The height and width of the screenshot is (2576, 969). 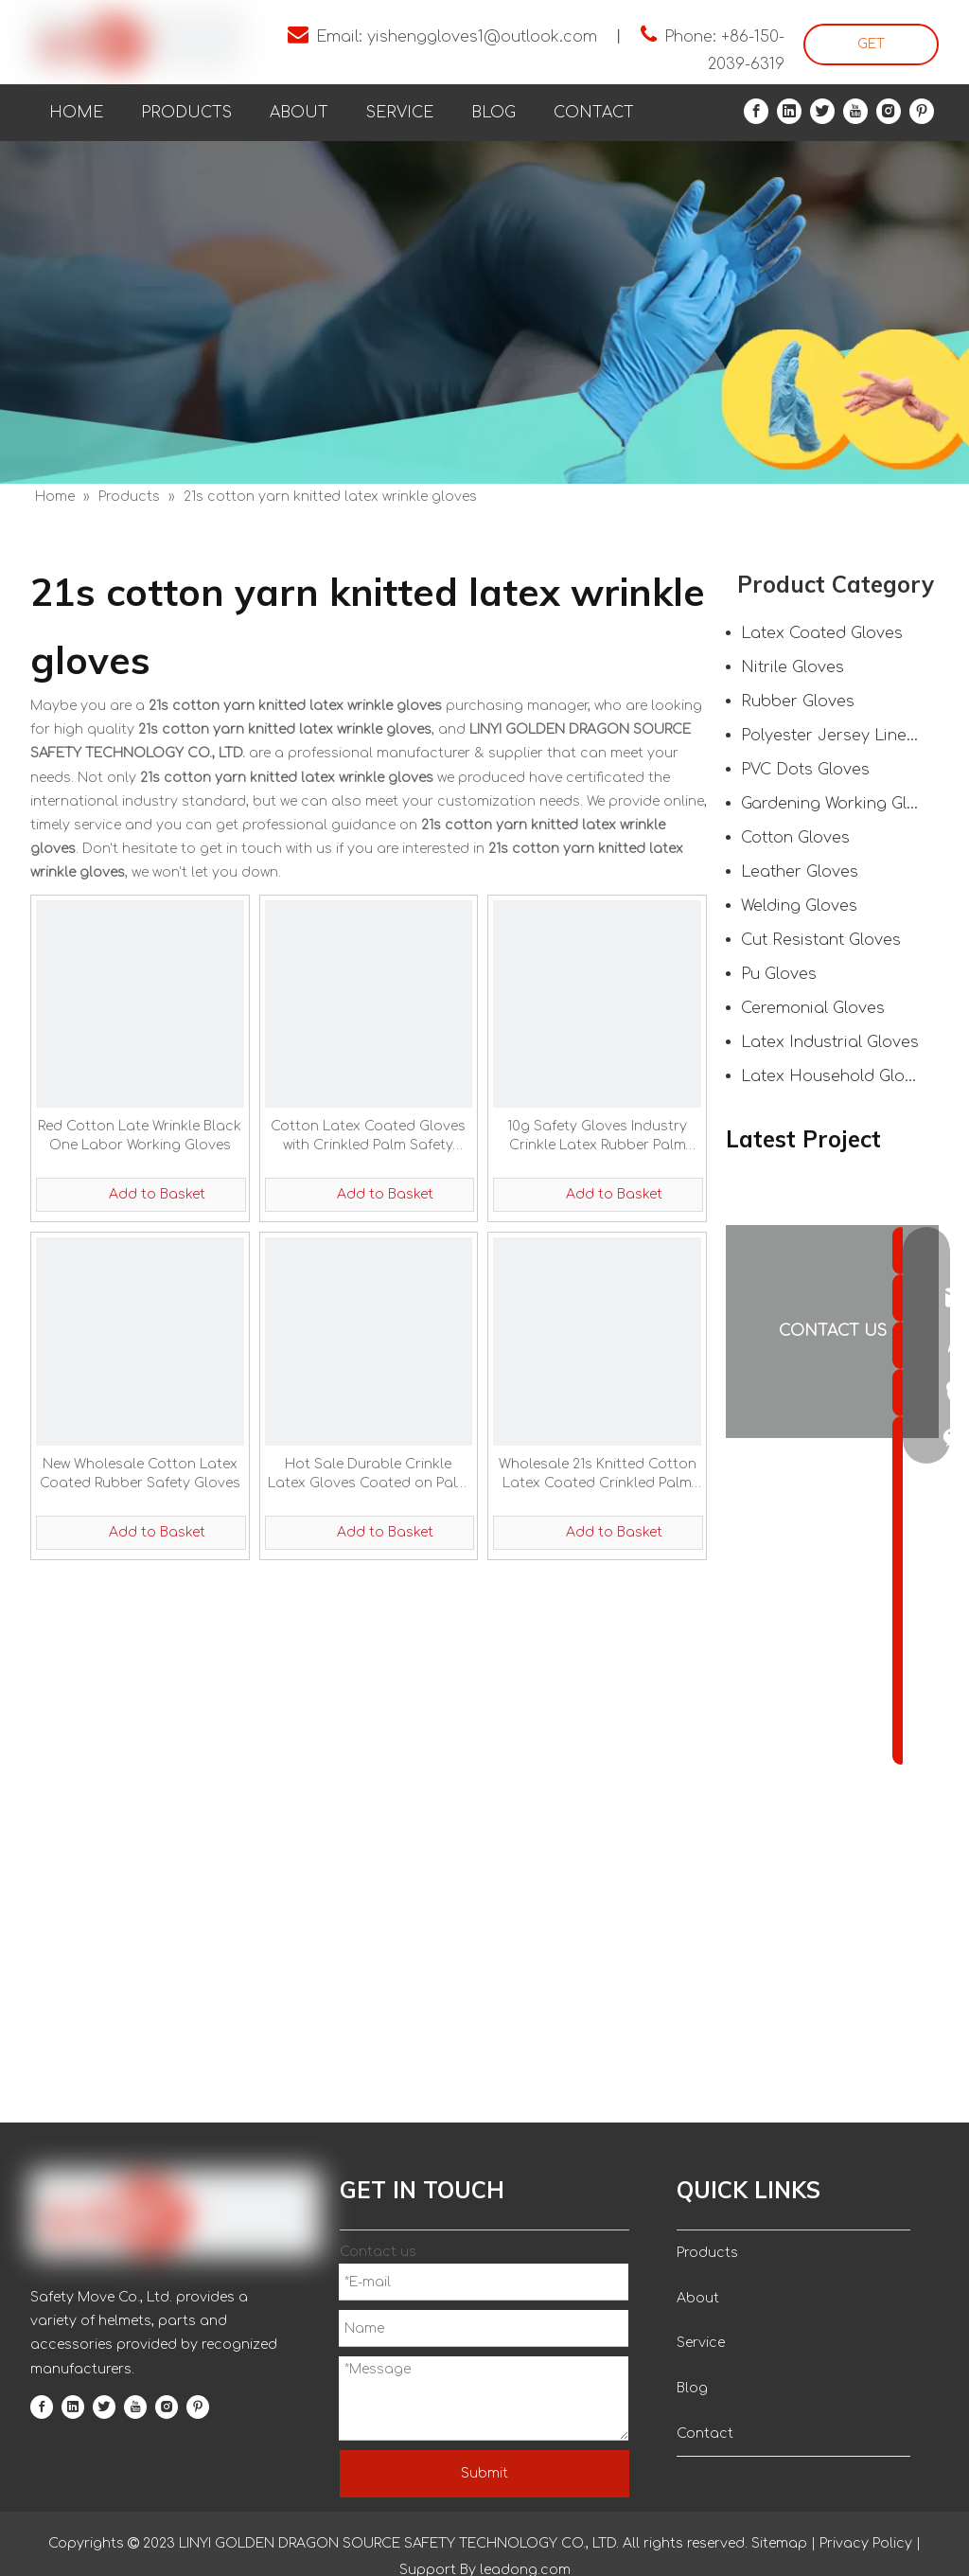 I want to click on New Wholesale Cotton Latex Coated Rubber Safety Gloves, so click(x=140, y=1473).